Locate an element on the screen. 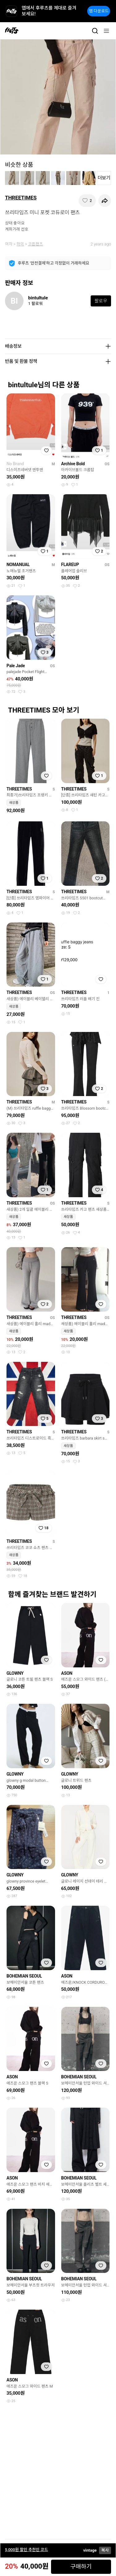 Image resolution: width=116 pixels, height=2576 pixels. ASON is located at coordinates (66, 1673).